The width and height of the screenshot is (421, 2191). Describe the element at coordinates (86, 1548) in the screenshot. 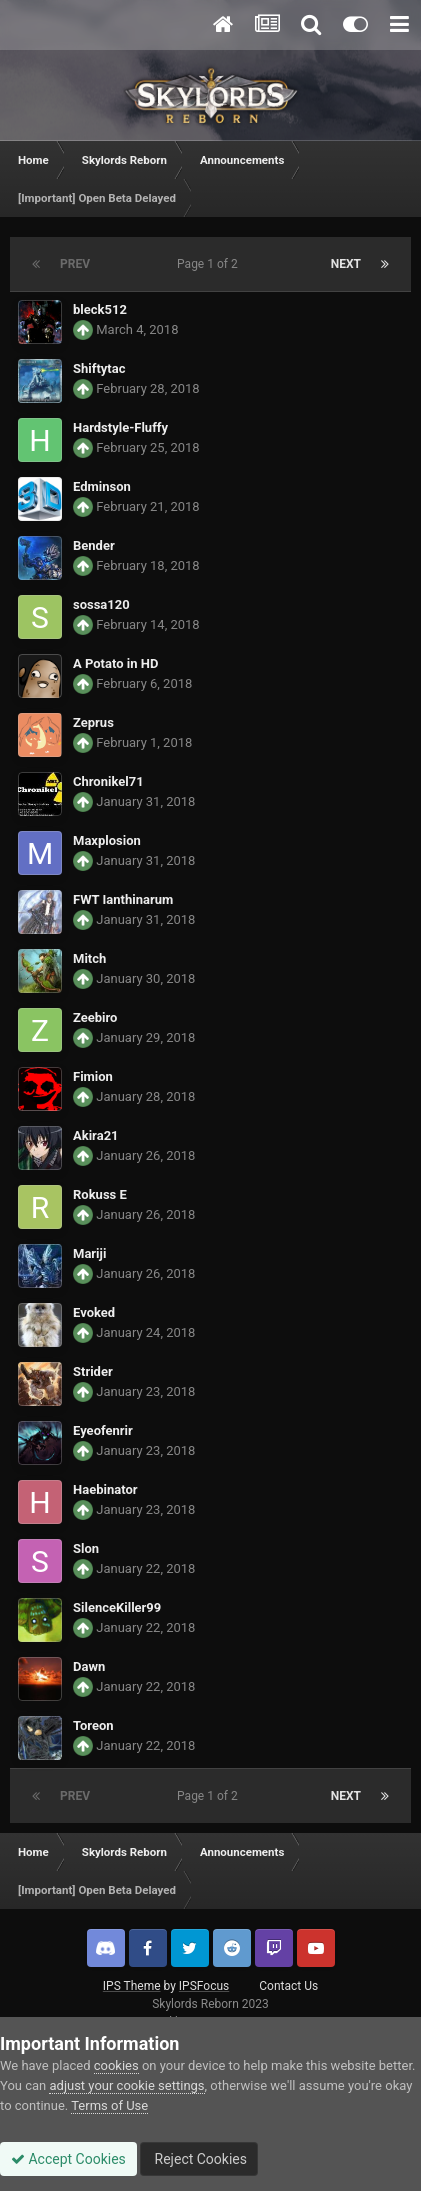

I see `Slon` at that location.